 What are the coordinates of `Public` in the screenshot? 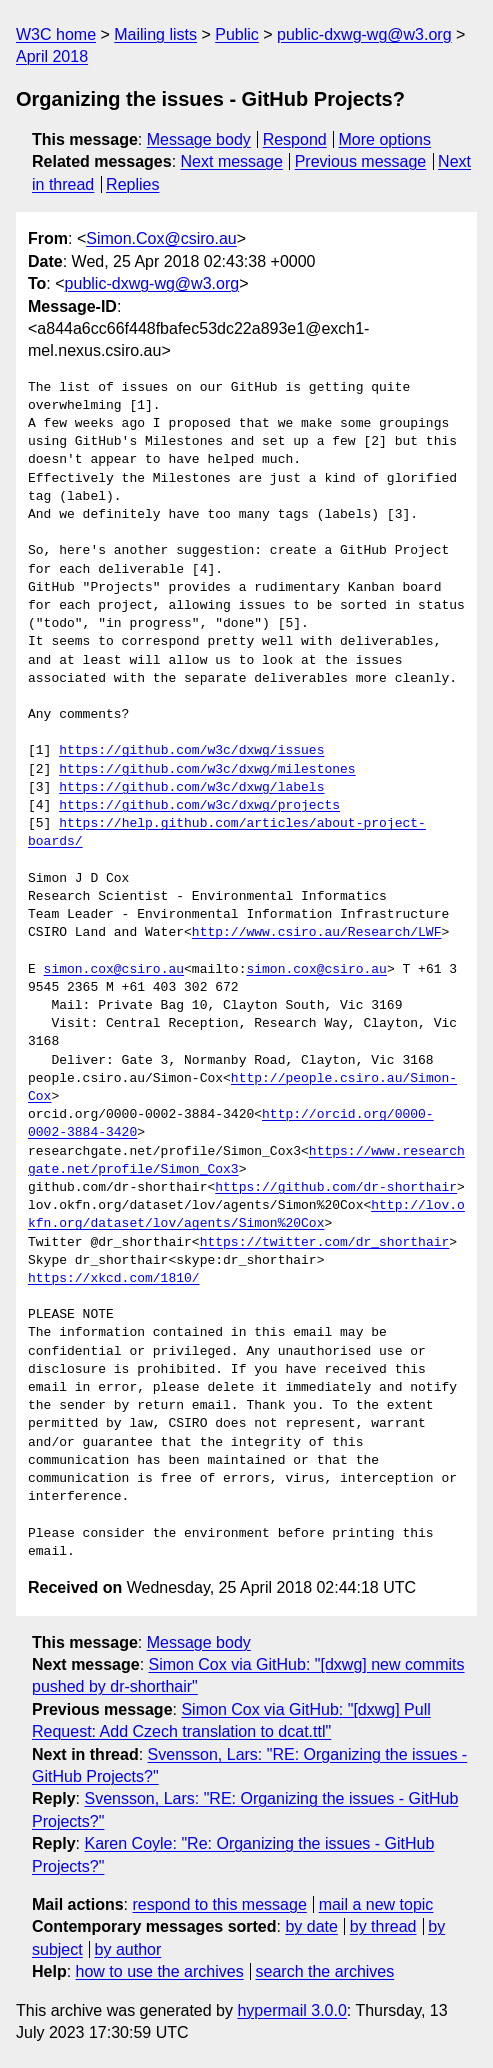 It's located at (237, 34).